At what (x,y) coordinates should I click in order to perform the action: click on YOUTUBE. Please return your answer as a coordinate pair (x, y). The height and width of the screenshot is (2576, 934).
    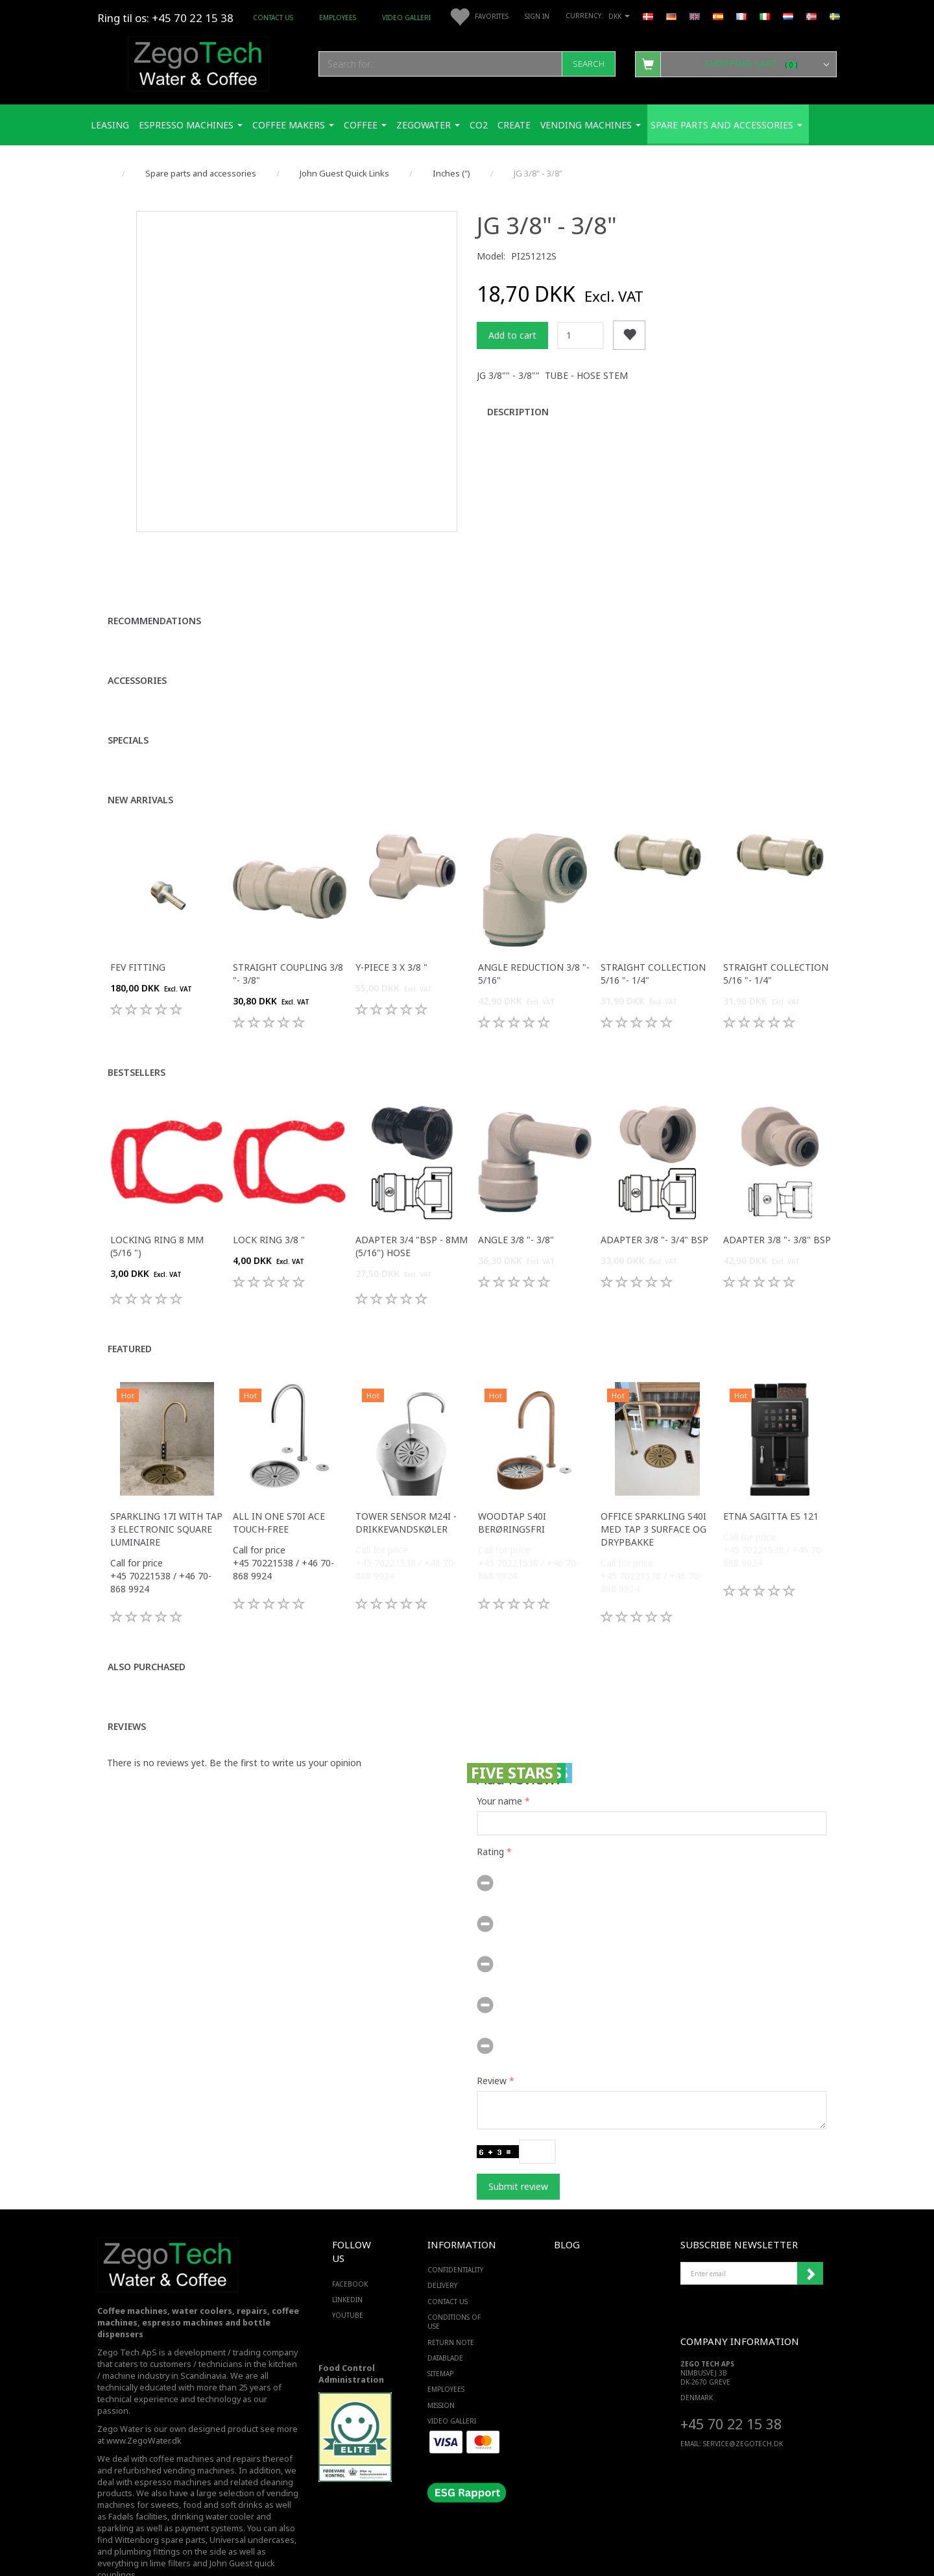
    Looking at the image, I should click on (347, 2280).